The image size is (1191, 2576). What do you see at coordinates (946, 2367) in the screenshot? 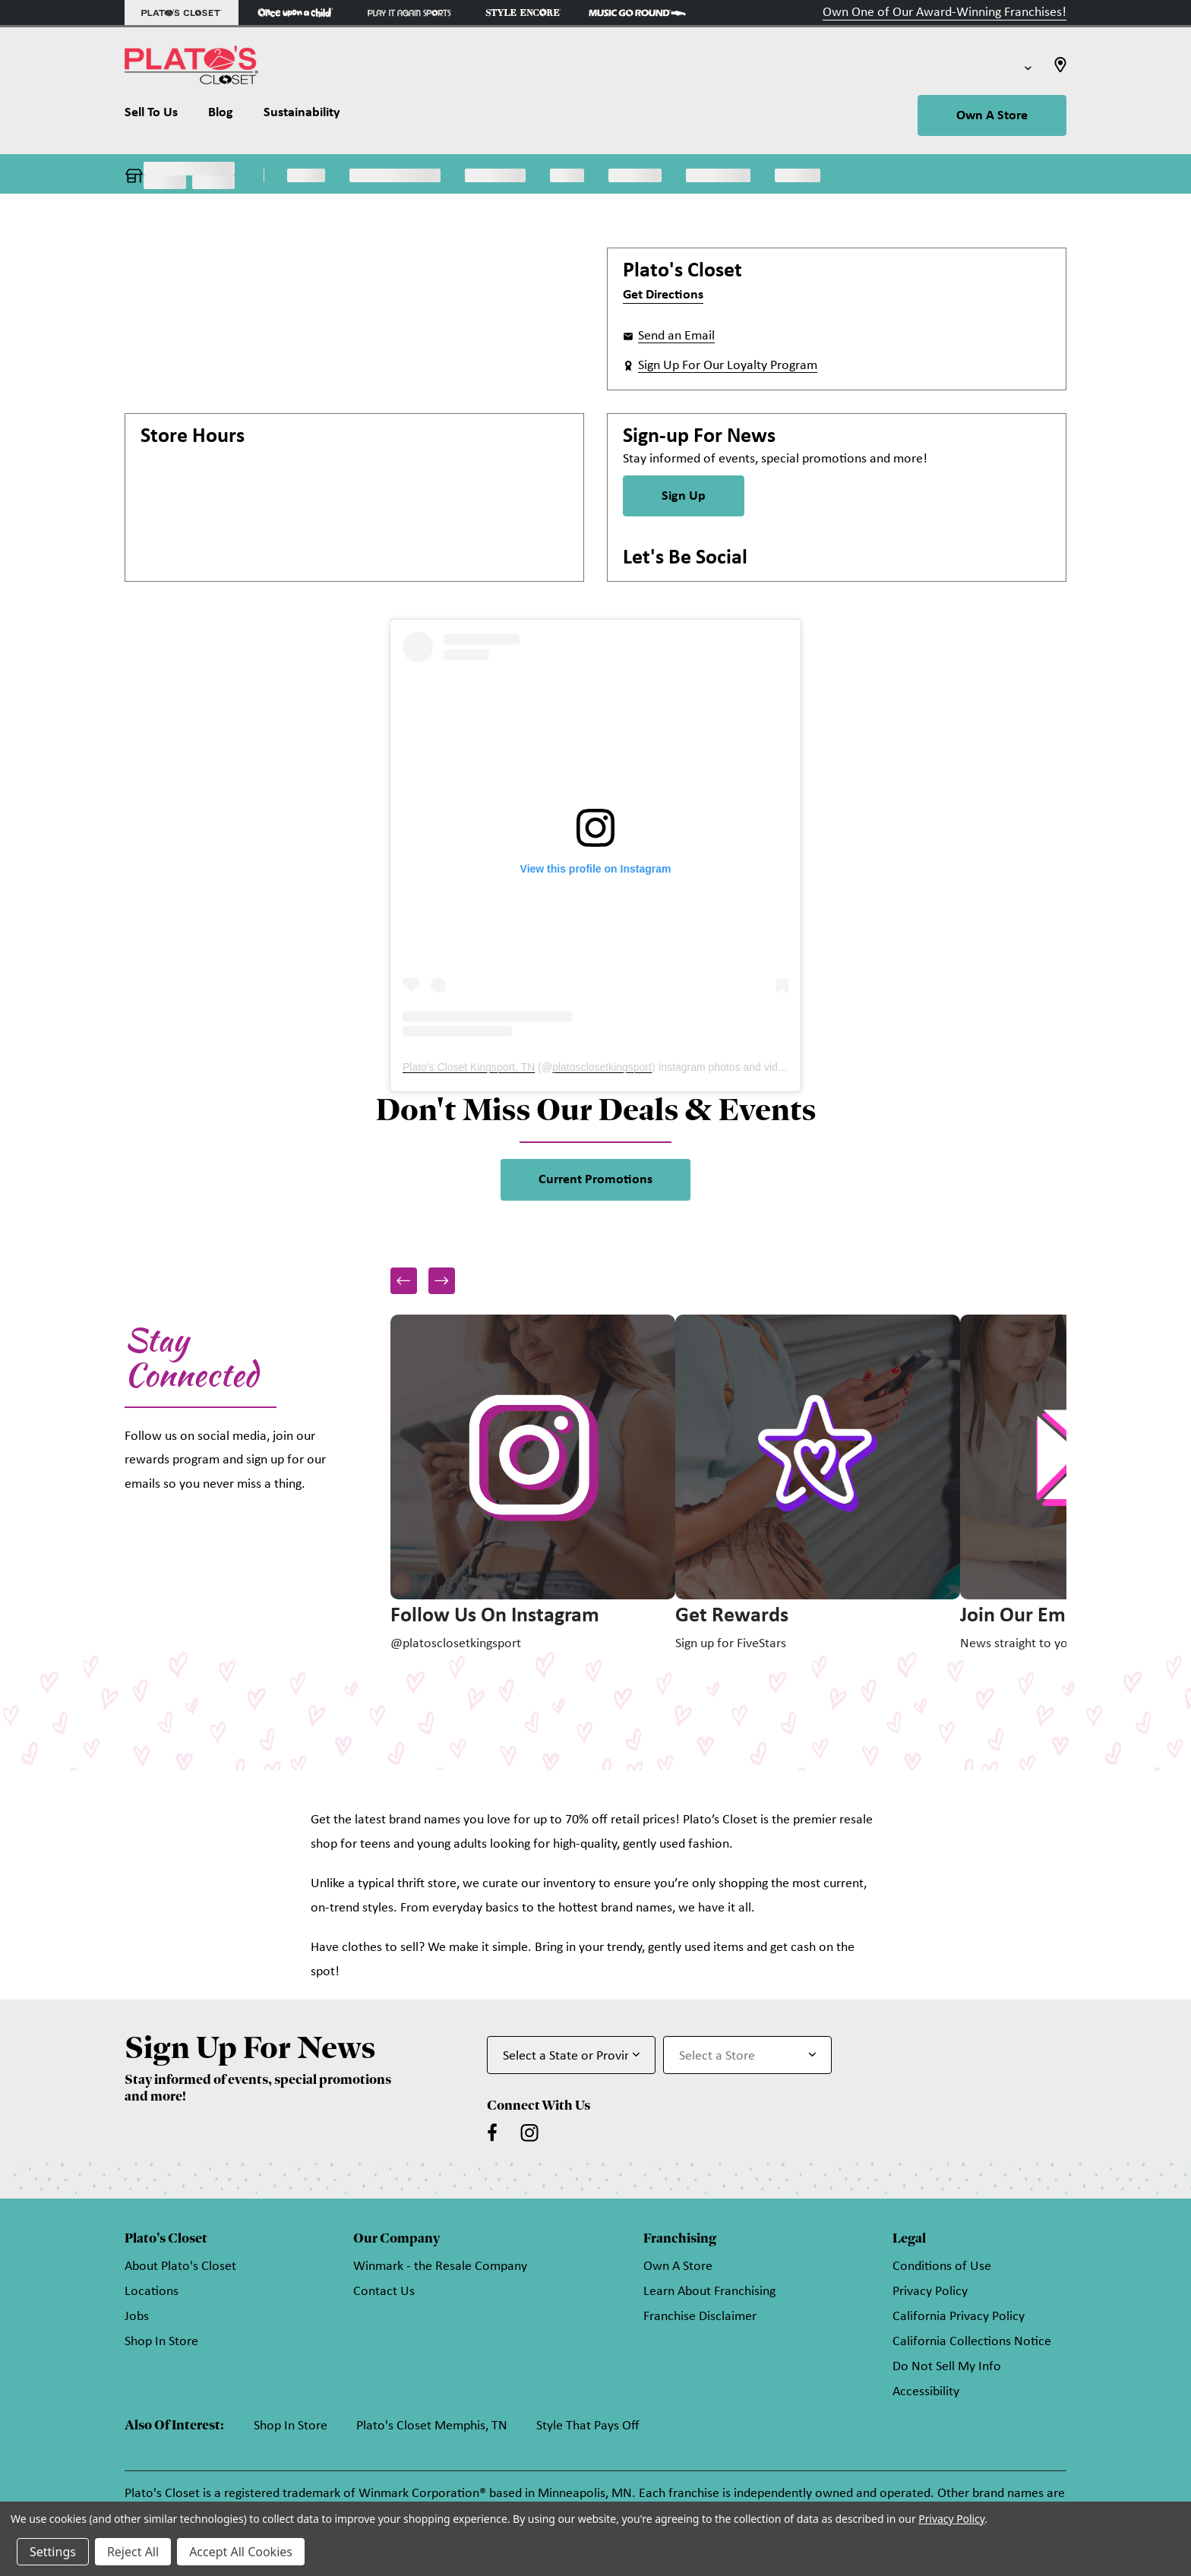
I see `Do Not Sell My Info` at bounding box center [946, 2367].